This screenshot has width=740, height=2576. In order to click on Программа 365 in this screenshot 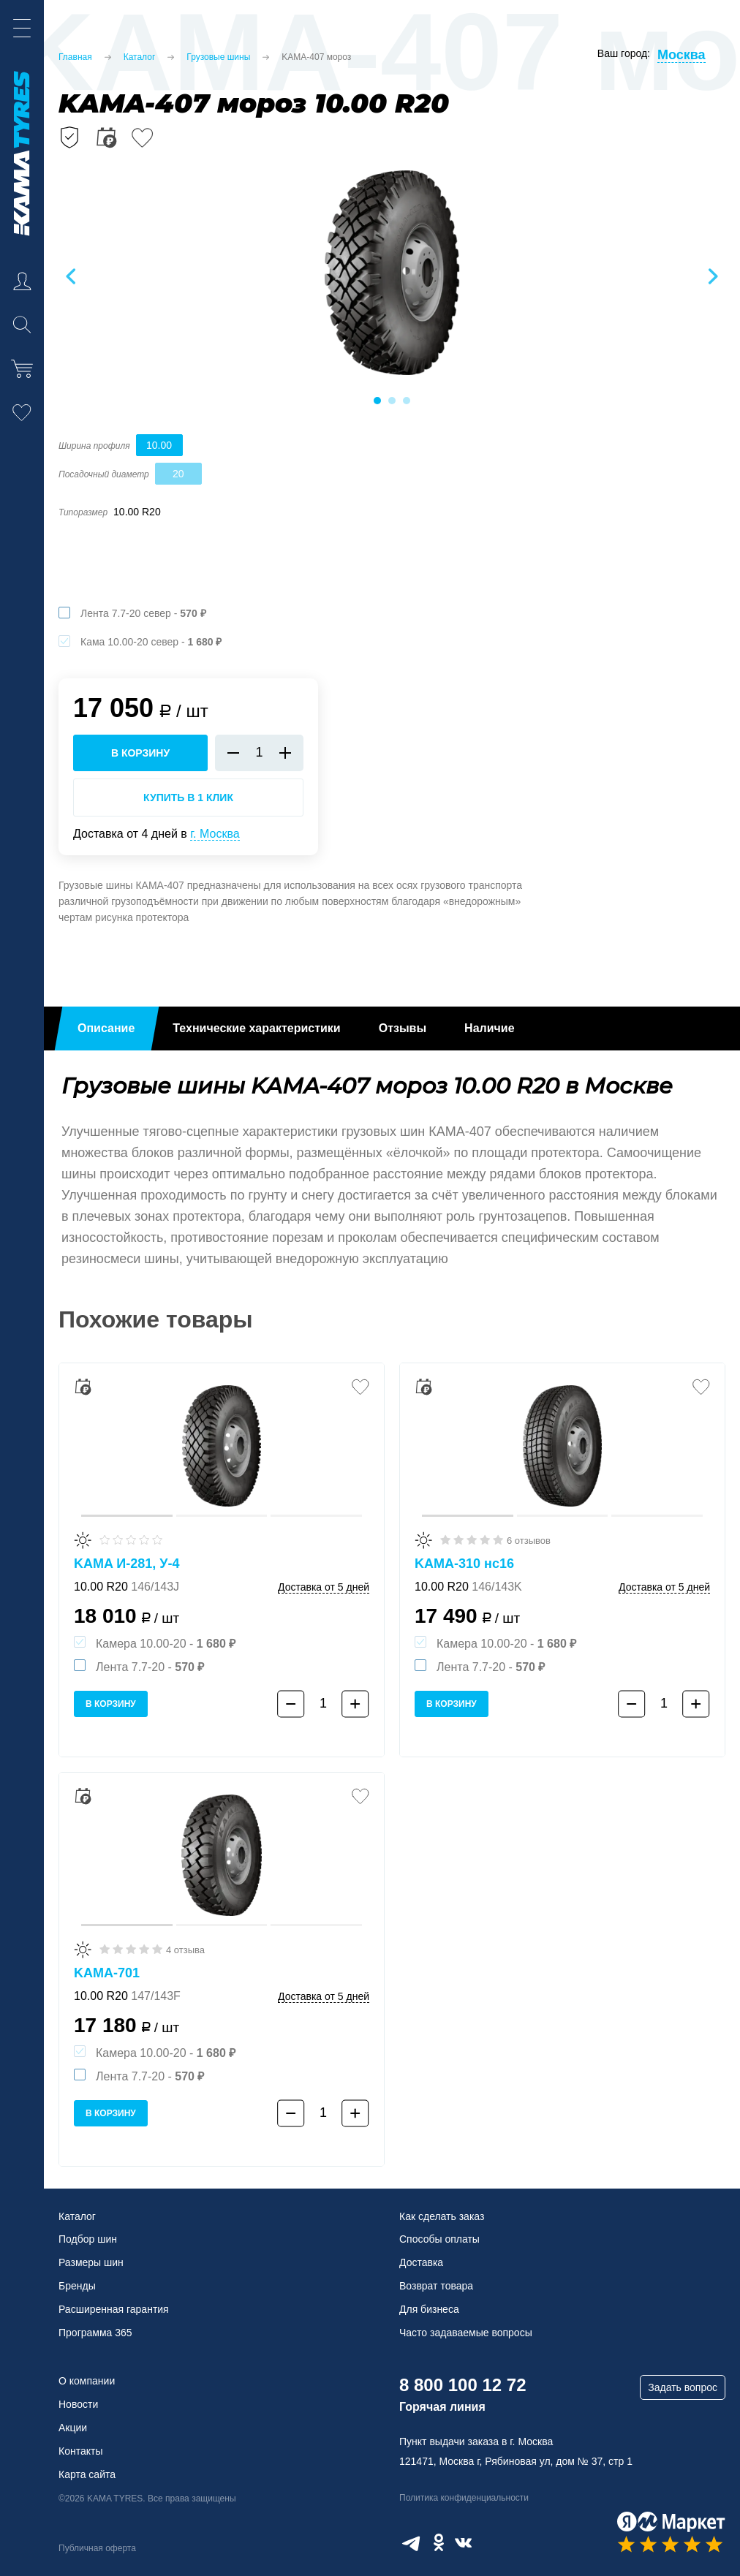, I will do `click(95, 2332)`.